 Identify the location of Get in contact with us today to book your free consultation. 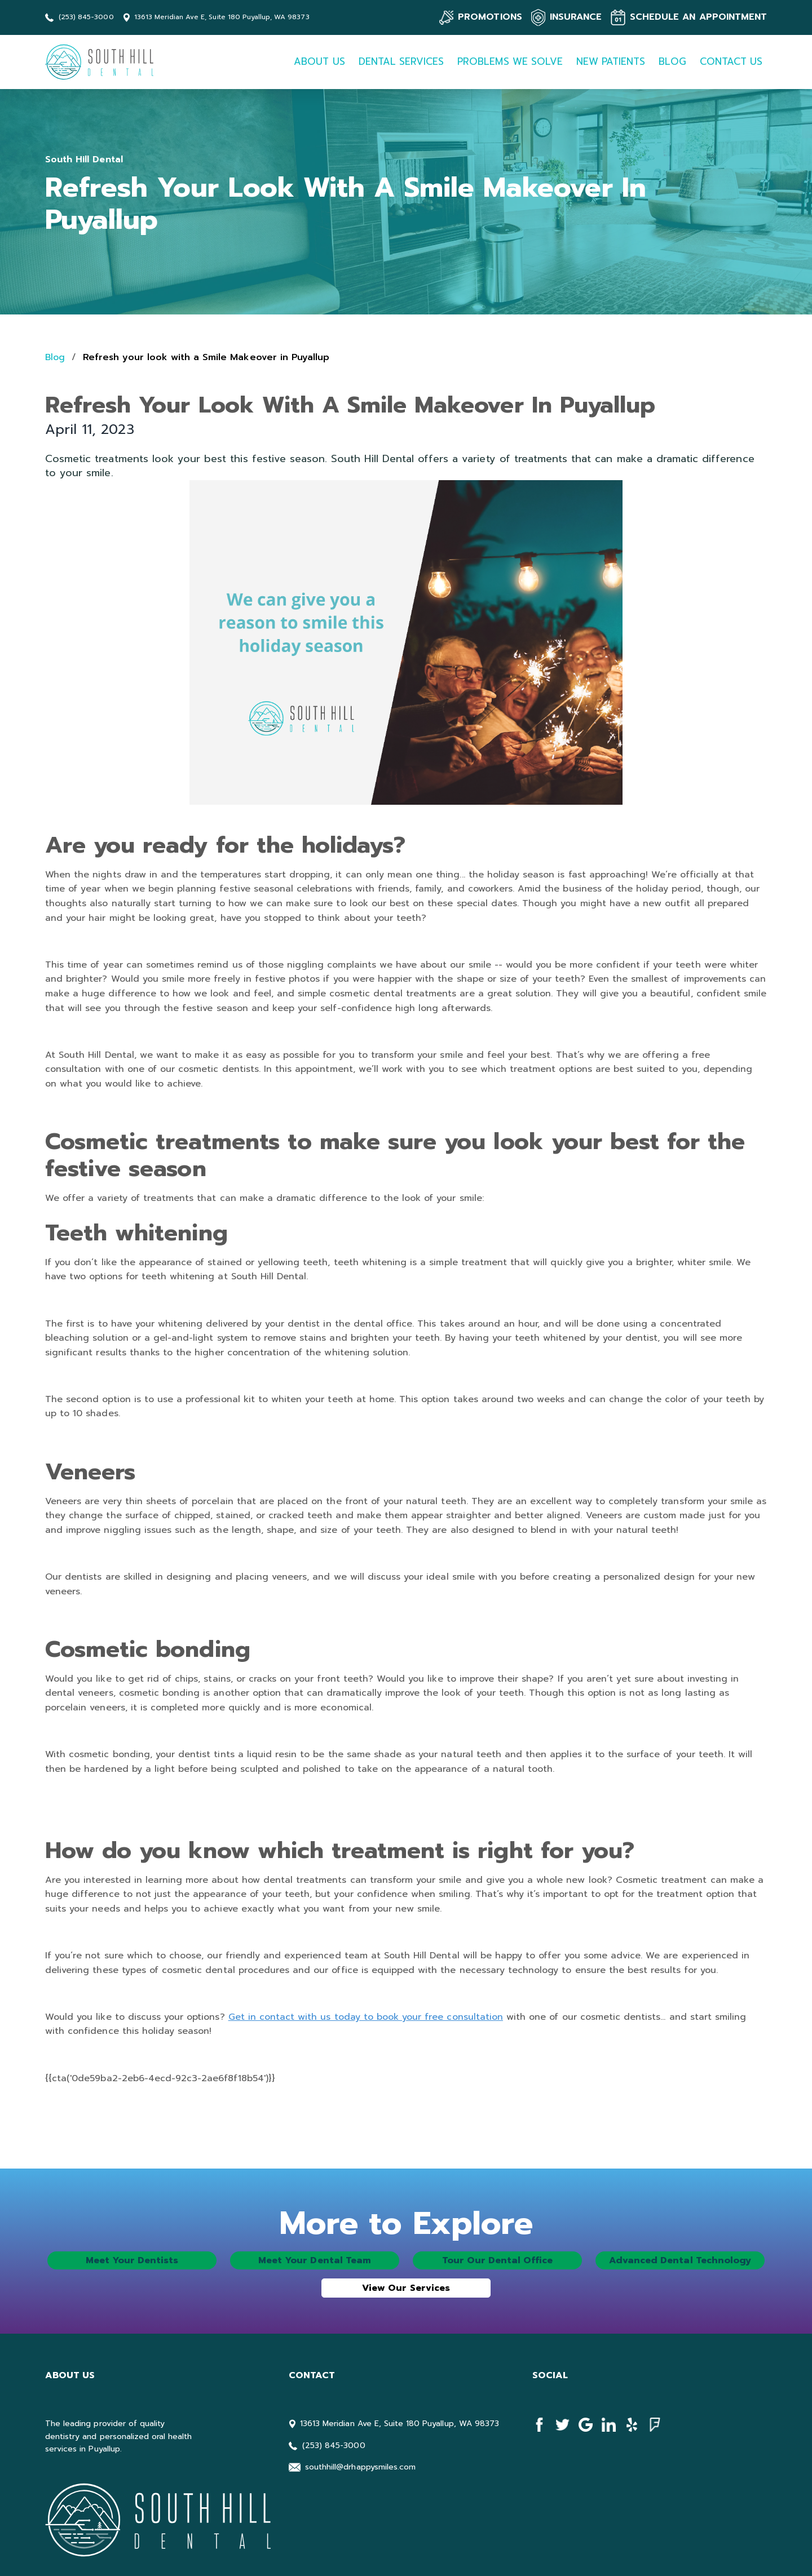
(365, 2017).